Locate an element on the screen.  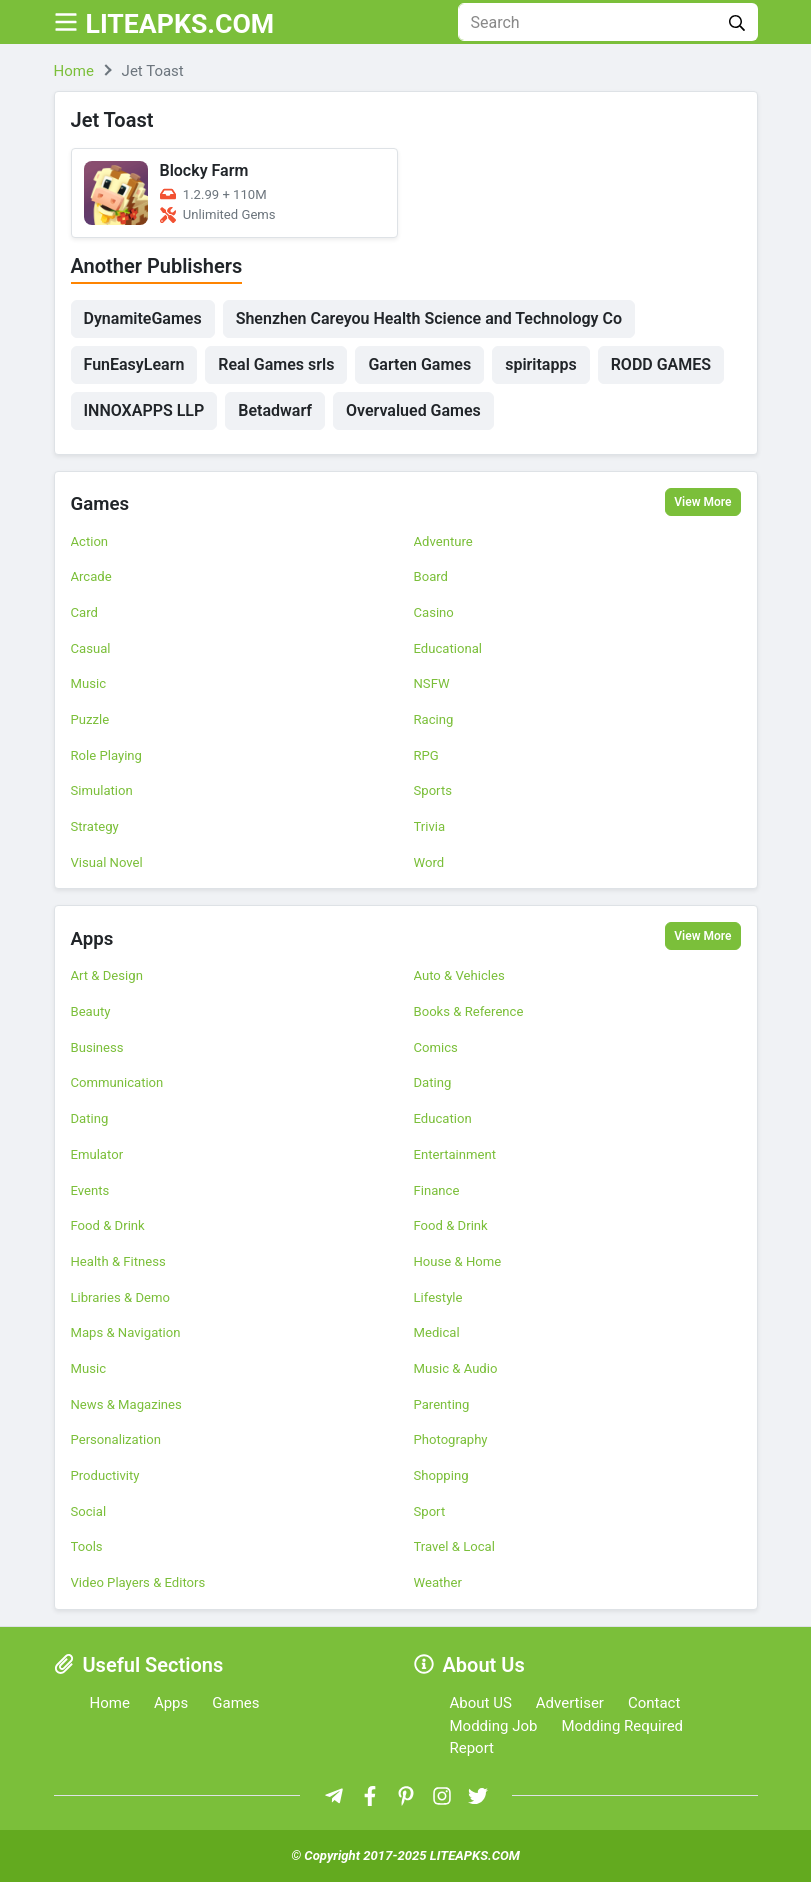
Emulator is located at coordinates (97, 1154).